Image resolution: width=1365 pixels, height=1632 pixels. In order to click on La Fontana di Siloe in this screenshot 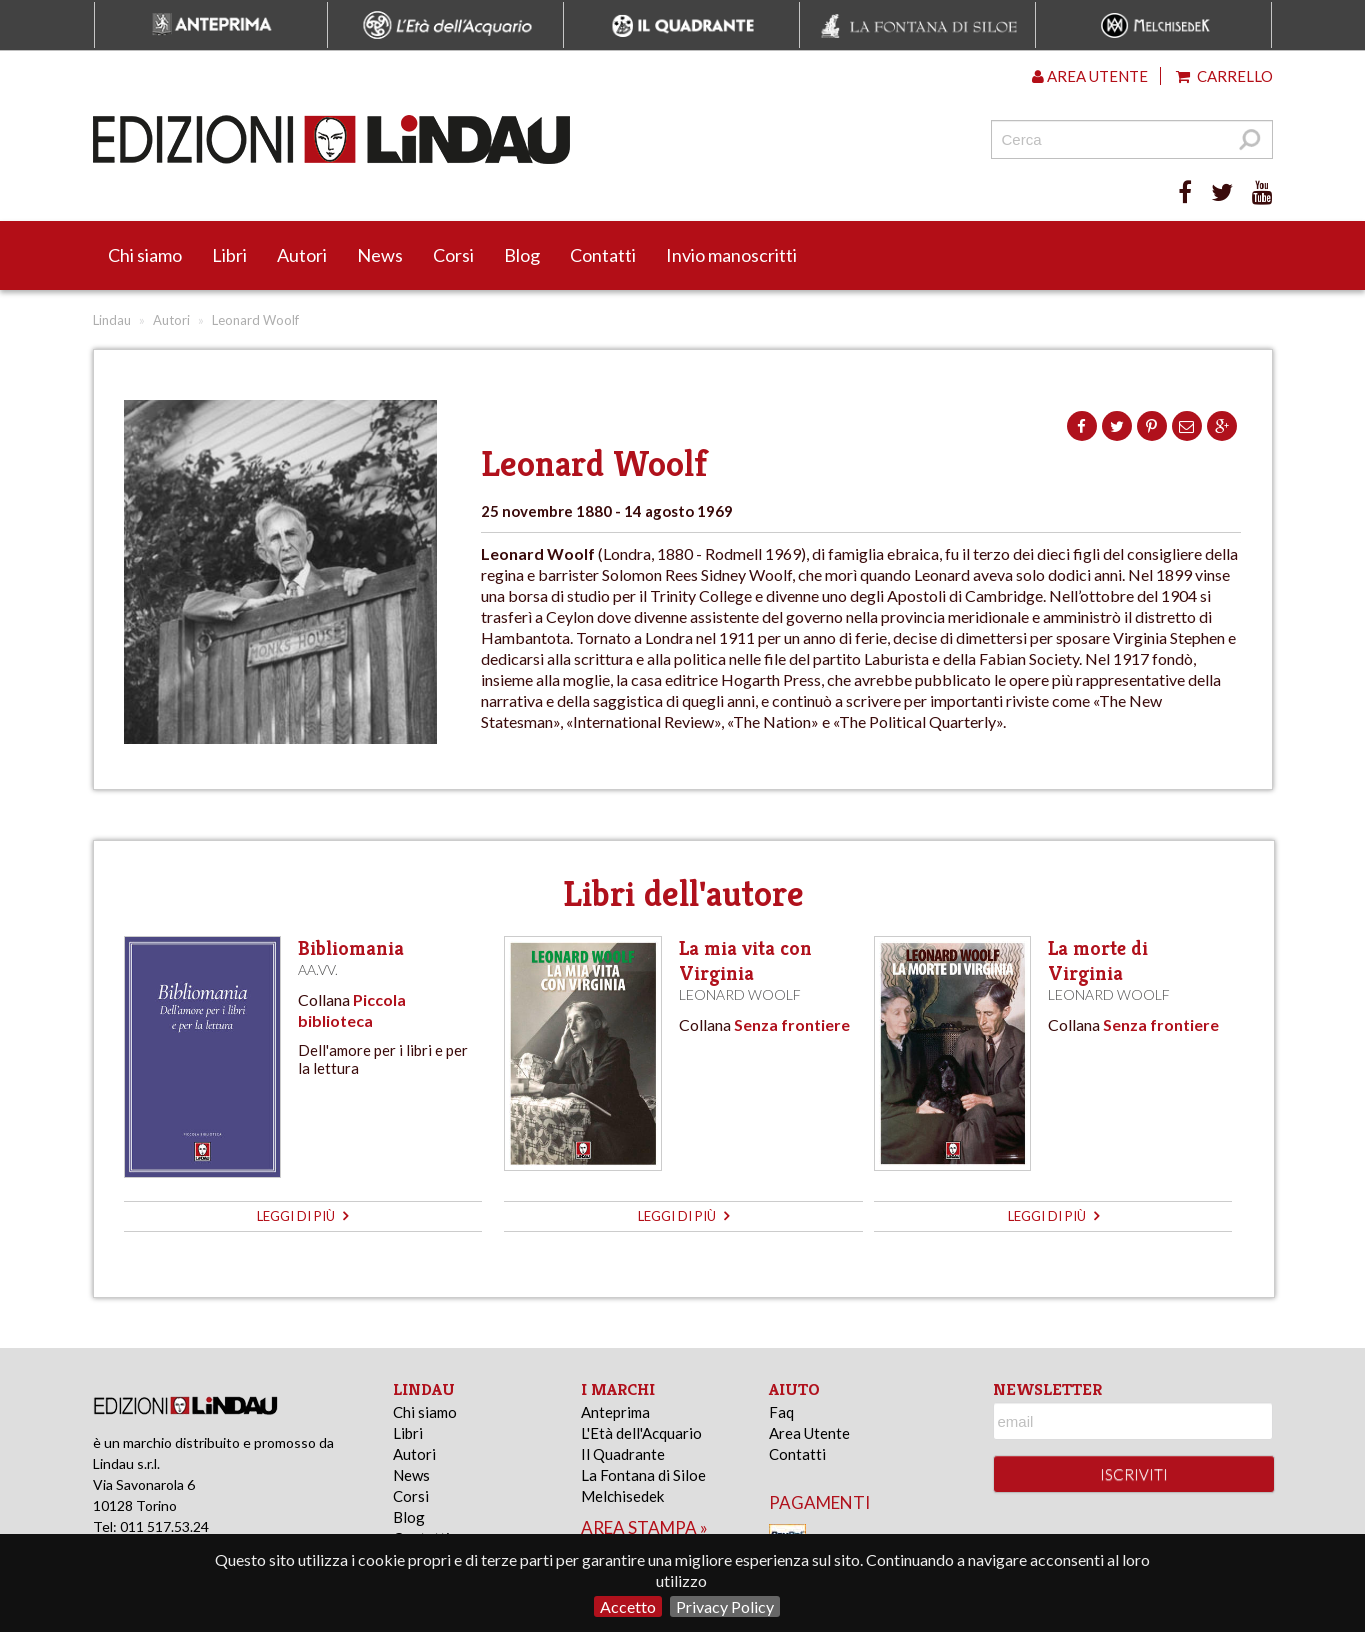, I will do `click(643, 1475)`.